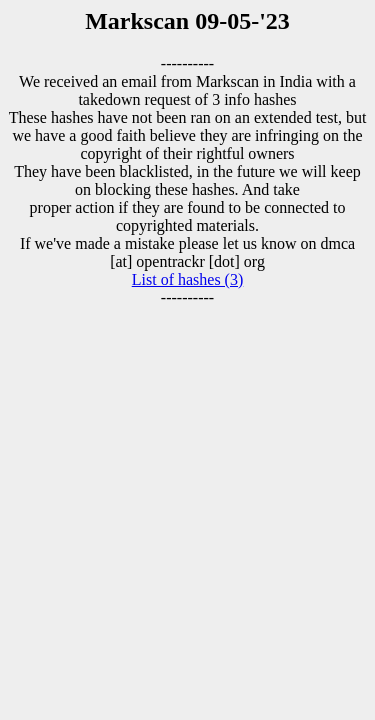 The width and height of the screenshot is (375, 720). I want to click on List of hashes (3), so click(188, 279).